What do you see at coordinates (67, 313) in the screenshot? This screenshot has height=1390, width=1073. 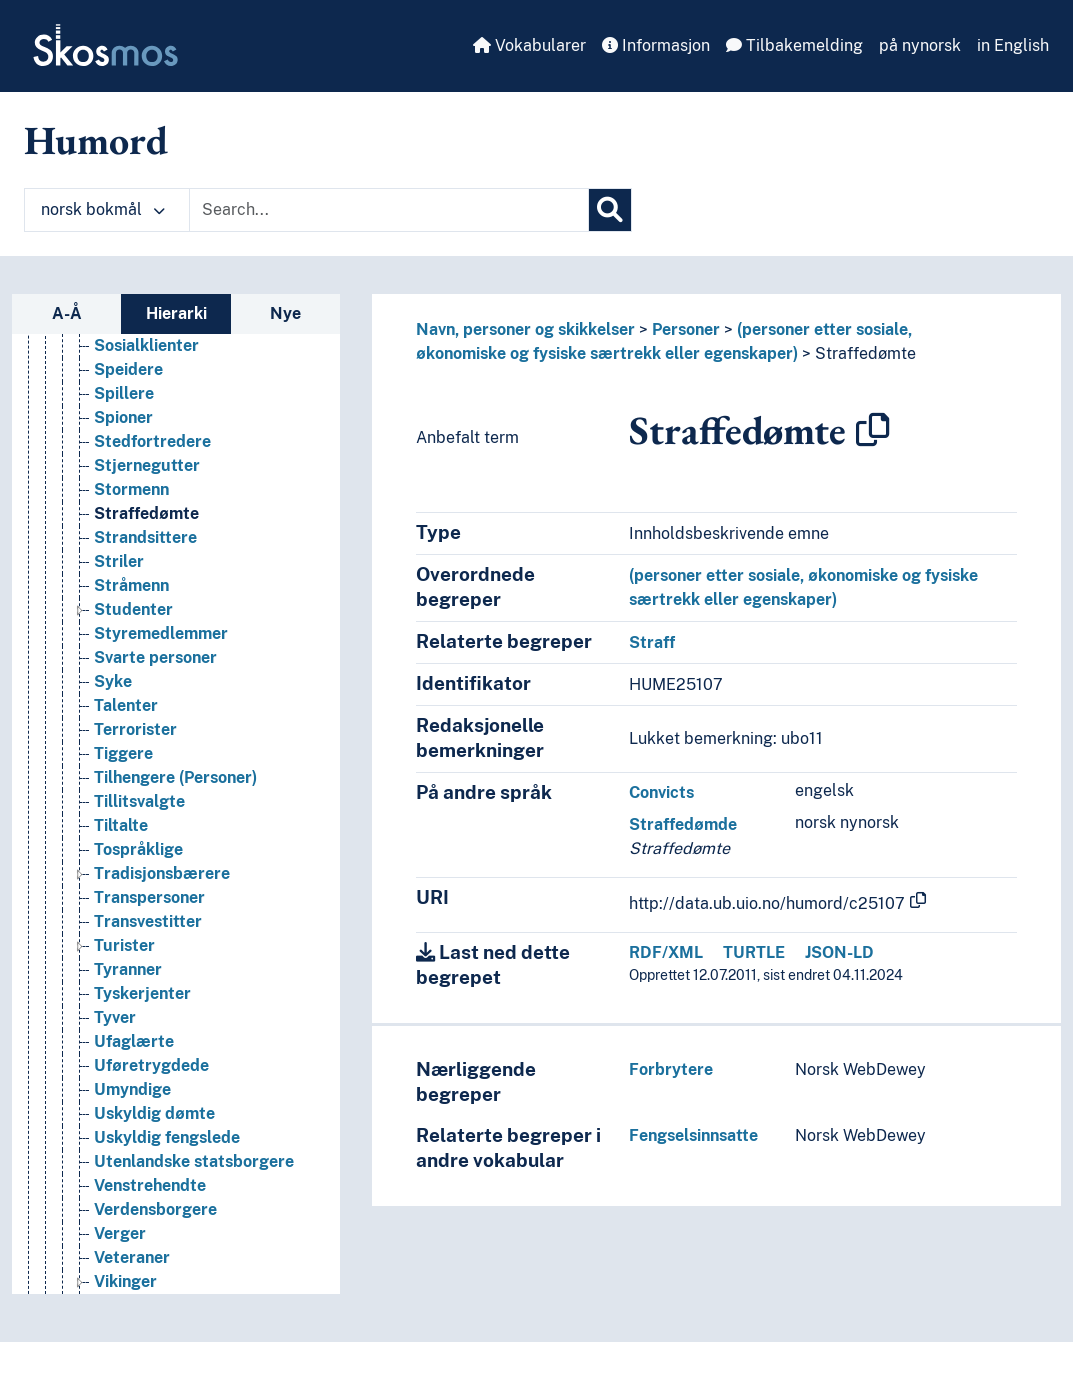 I see `A-Å [tab]` at bounding box center [67, 313].